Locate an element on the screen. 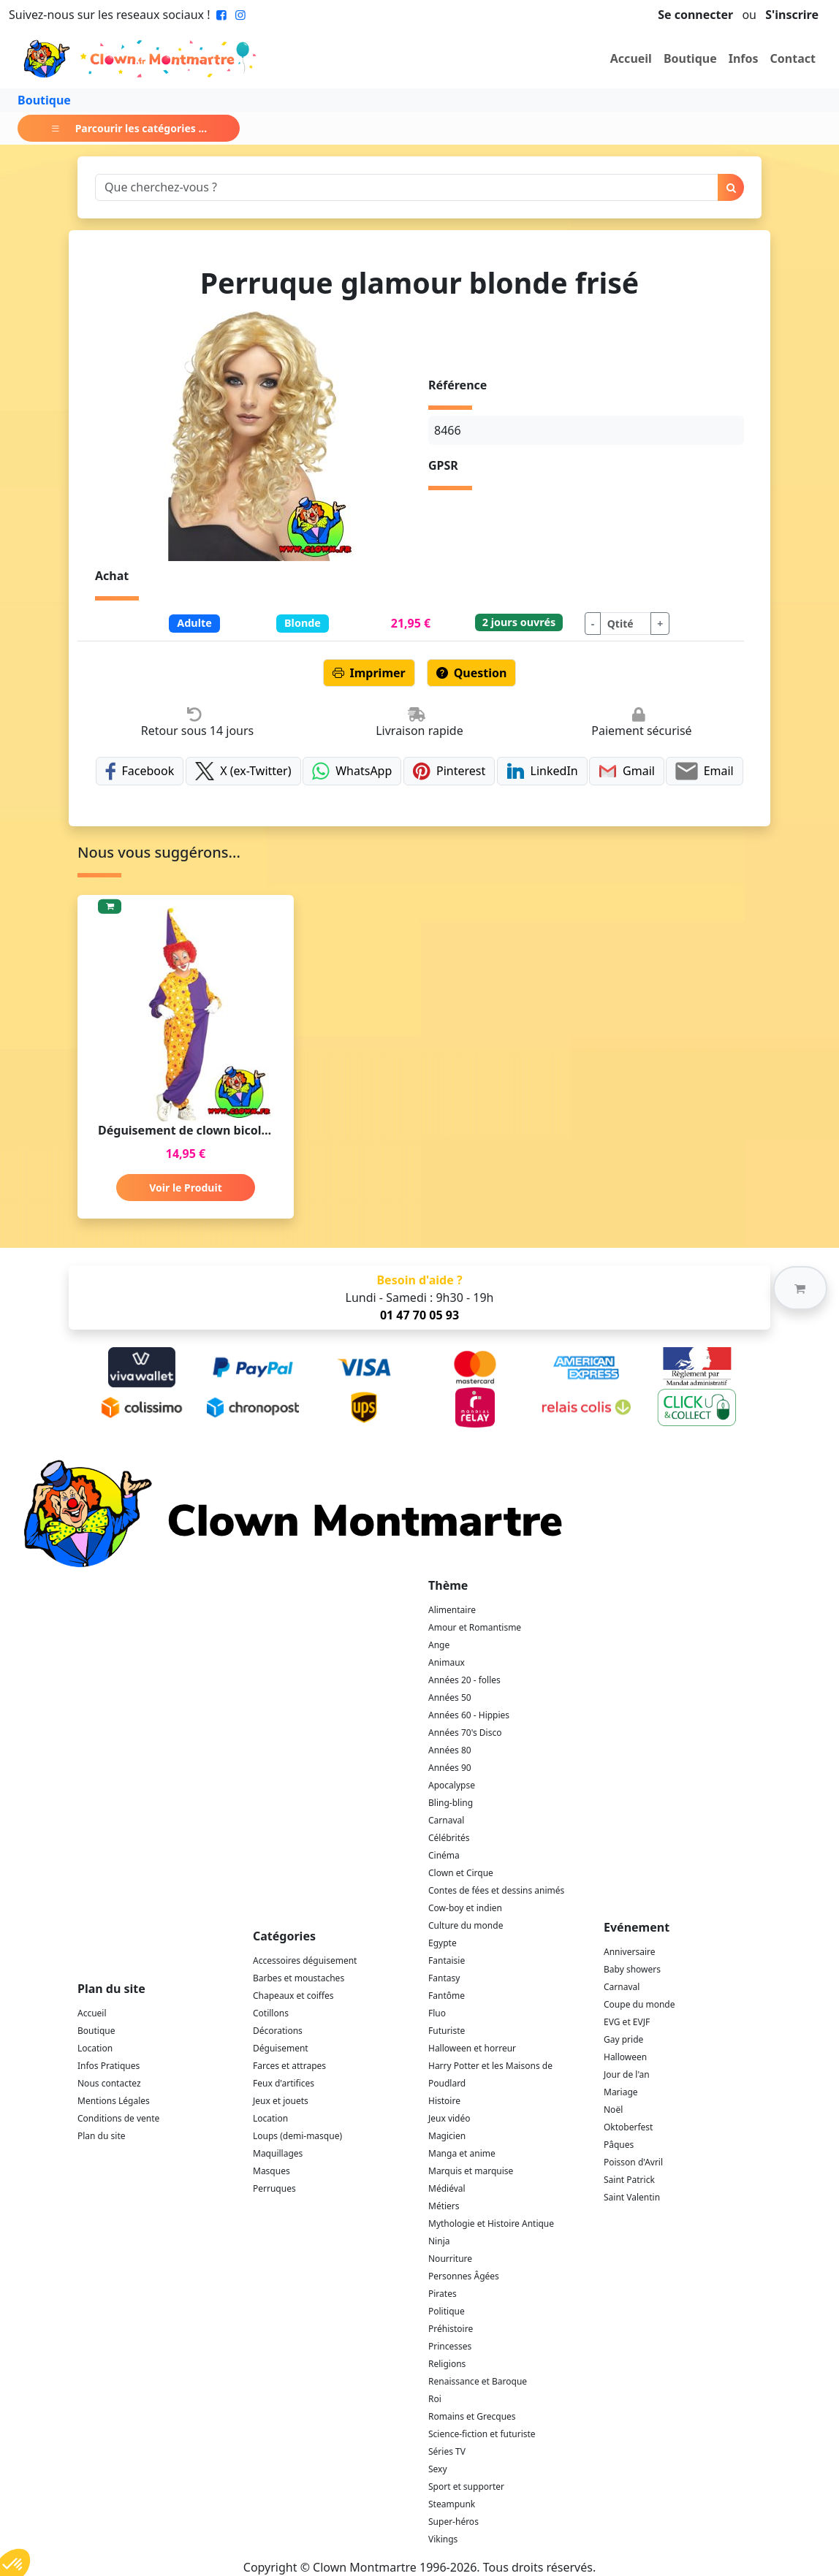 The image size is (839, 2576). LinkedIn is located at coordinates (542, 771).